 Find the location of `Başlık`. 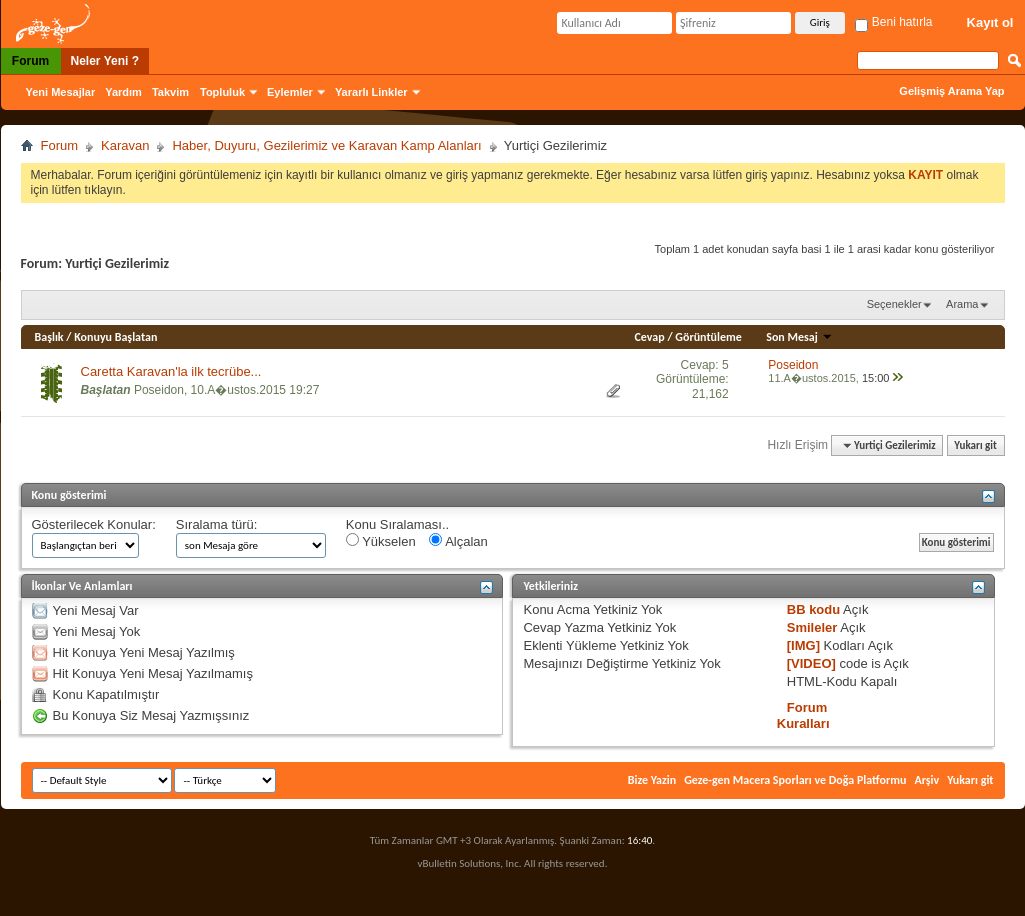

Başlık is located at coordinates (49, 337).